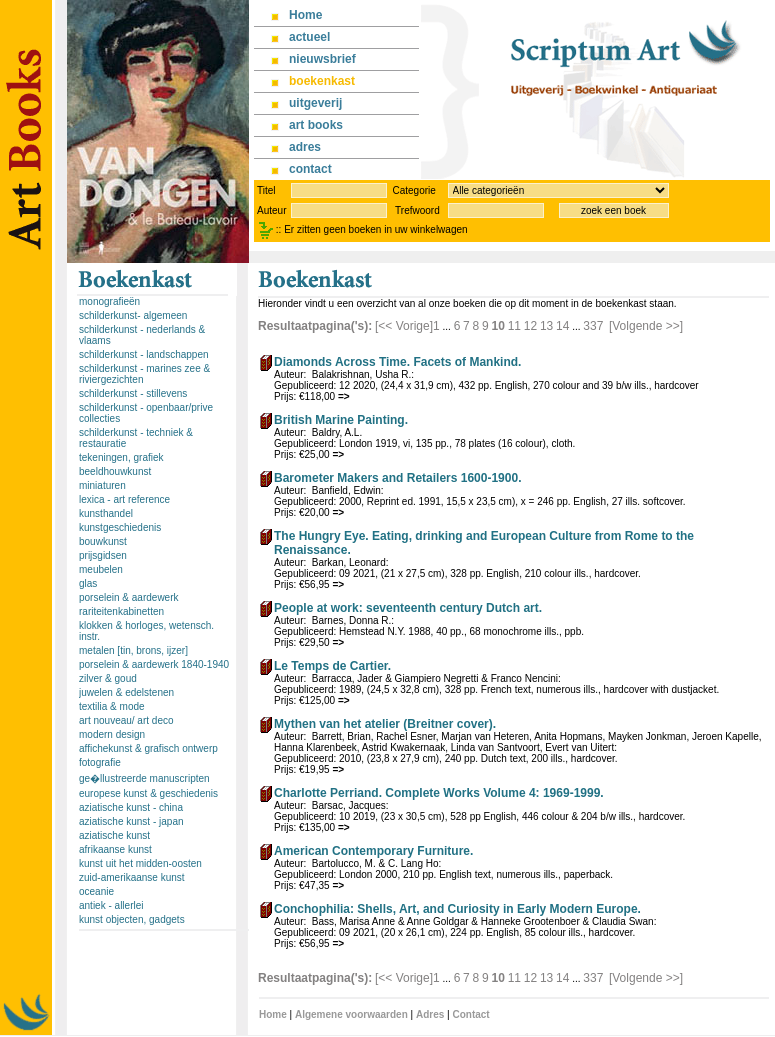 This screenshot has width=775, height=1037. What do you see at coordinates (351, 1014) in the screenshot?
I see `Algemene voorwaarden` at bounding box center [351, 1014].